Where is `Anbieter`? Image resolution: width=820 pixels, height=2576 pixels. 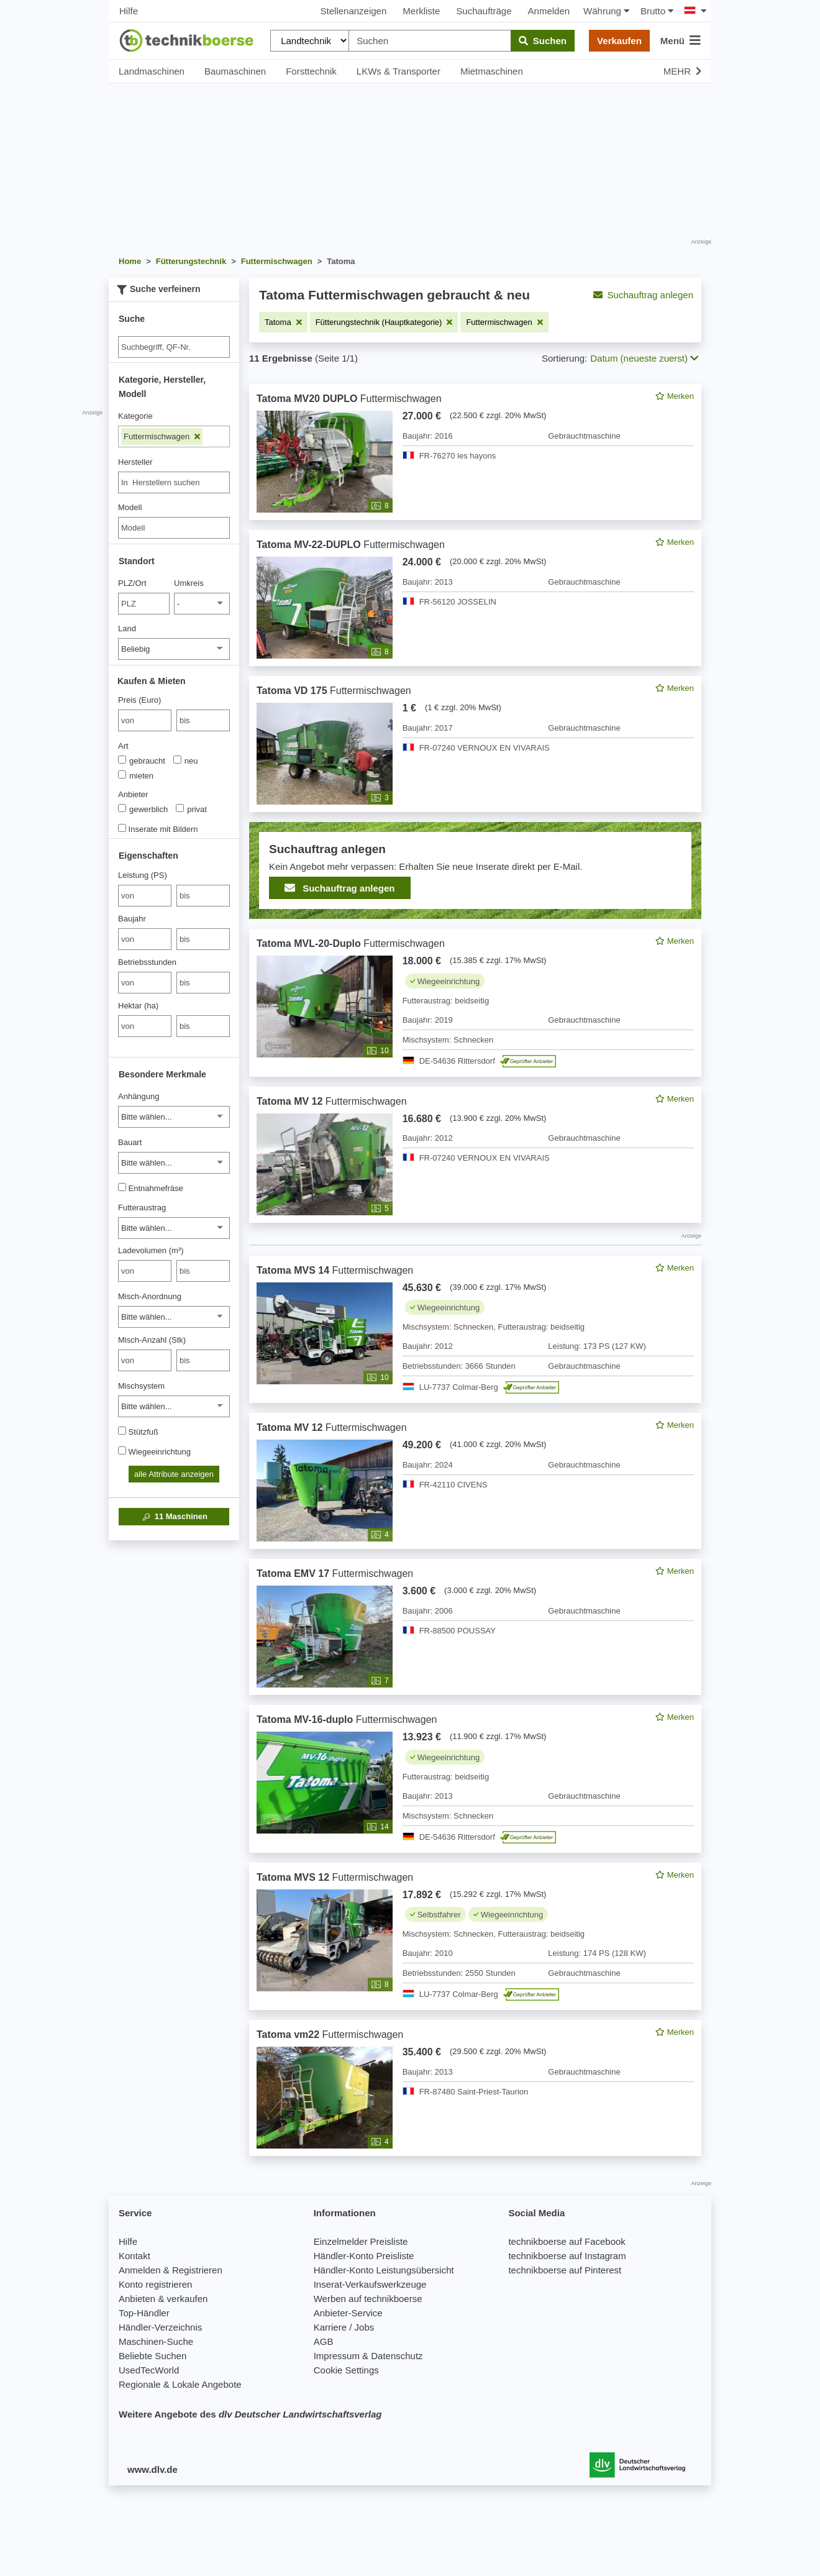
Anbieter is located at coordinates (133, 794).